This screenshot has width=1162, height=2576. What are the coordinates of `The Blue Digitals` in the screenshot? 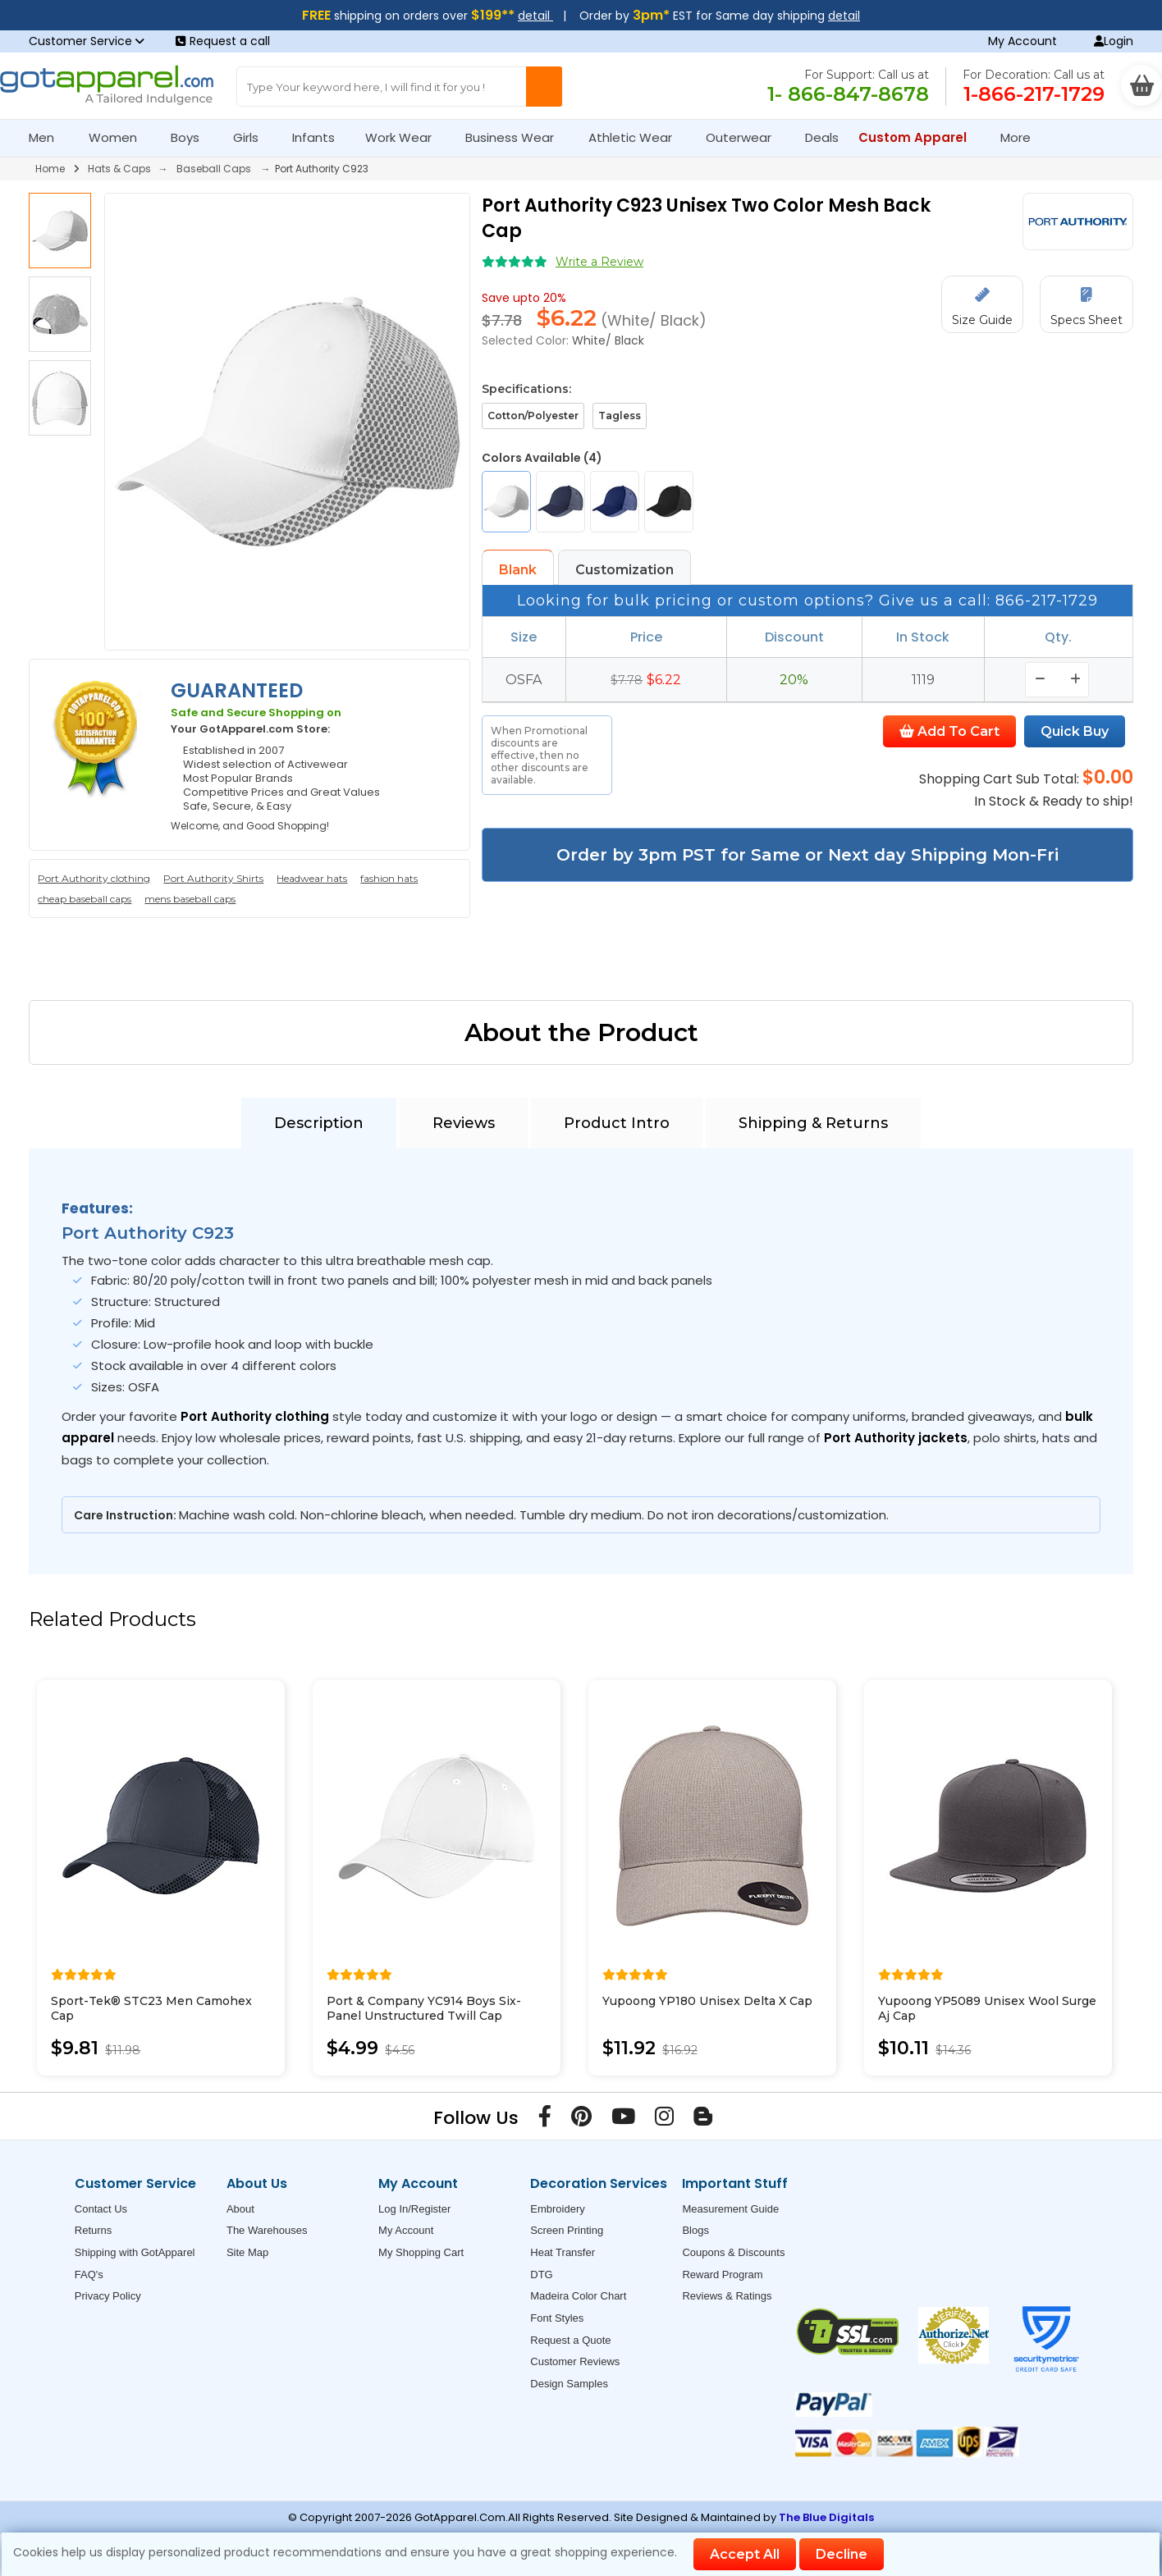 It's located at (826, 2517).